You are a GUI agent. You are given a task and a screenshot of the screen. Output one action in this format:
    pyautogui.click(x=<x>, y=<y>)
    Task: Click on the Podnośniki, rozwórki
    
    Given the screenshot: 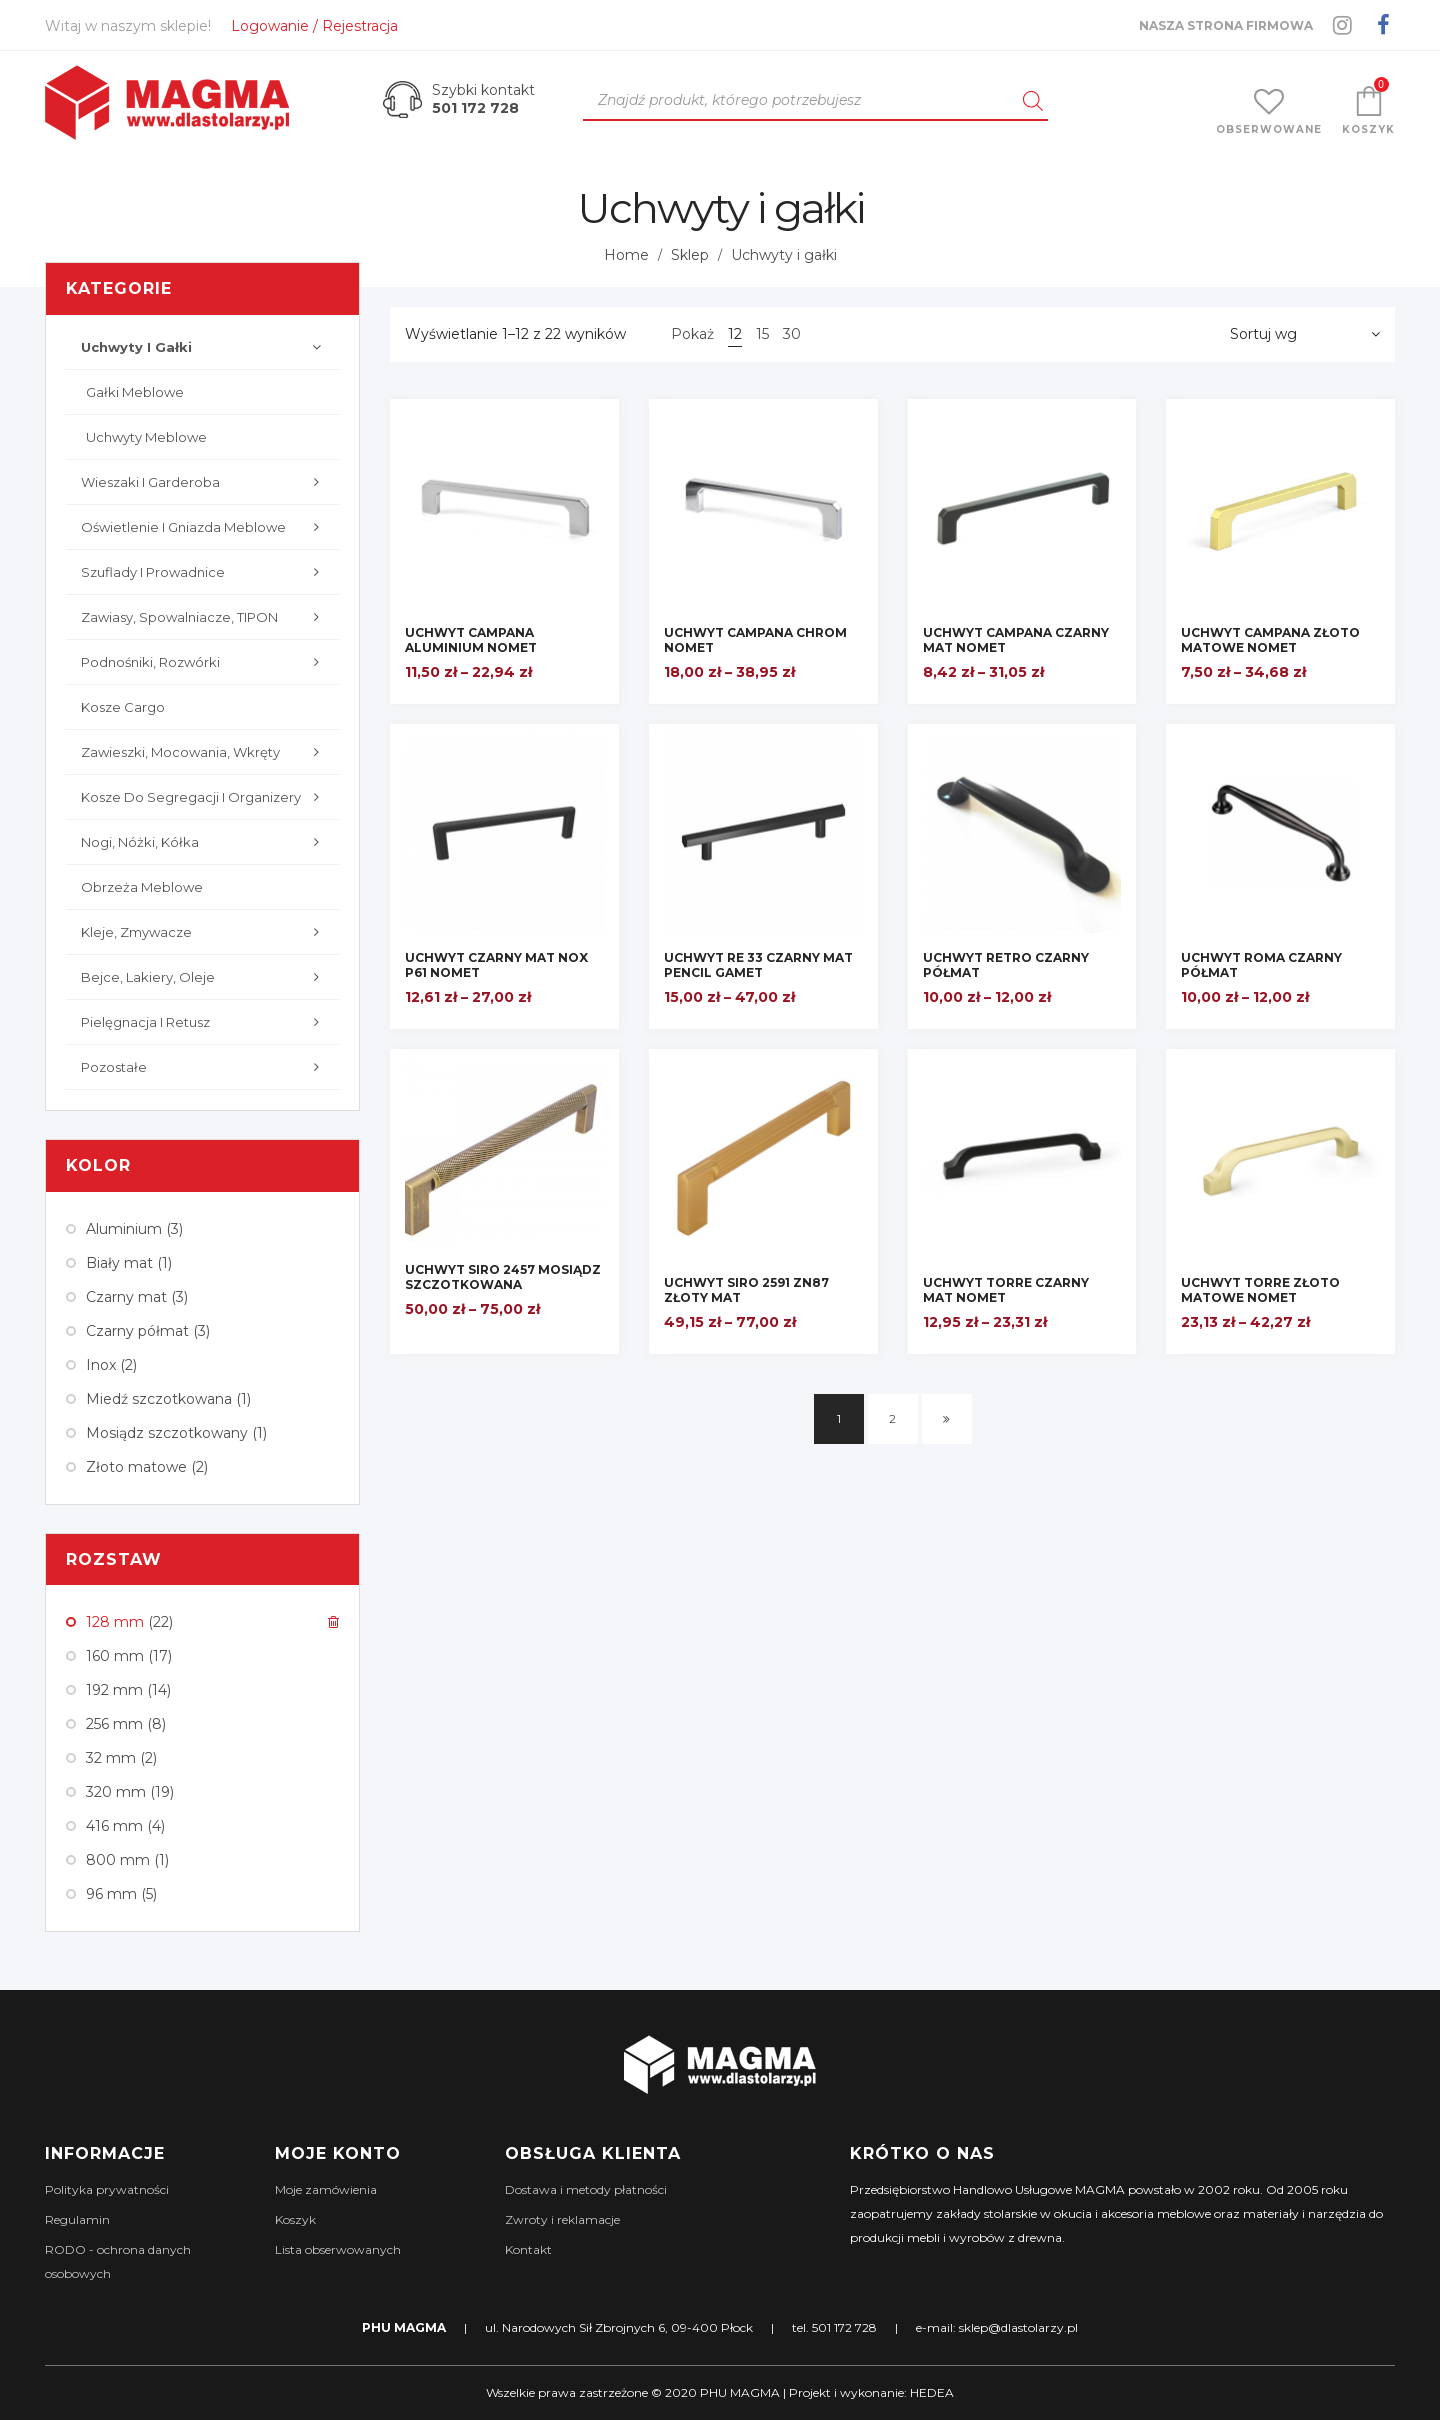 What is the action you would take?
    pyautogui.click(x=205, y=662)
    